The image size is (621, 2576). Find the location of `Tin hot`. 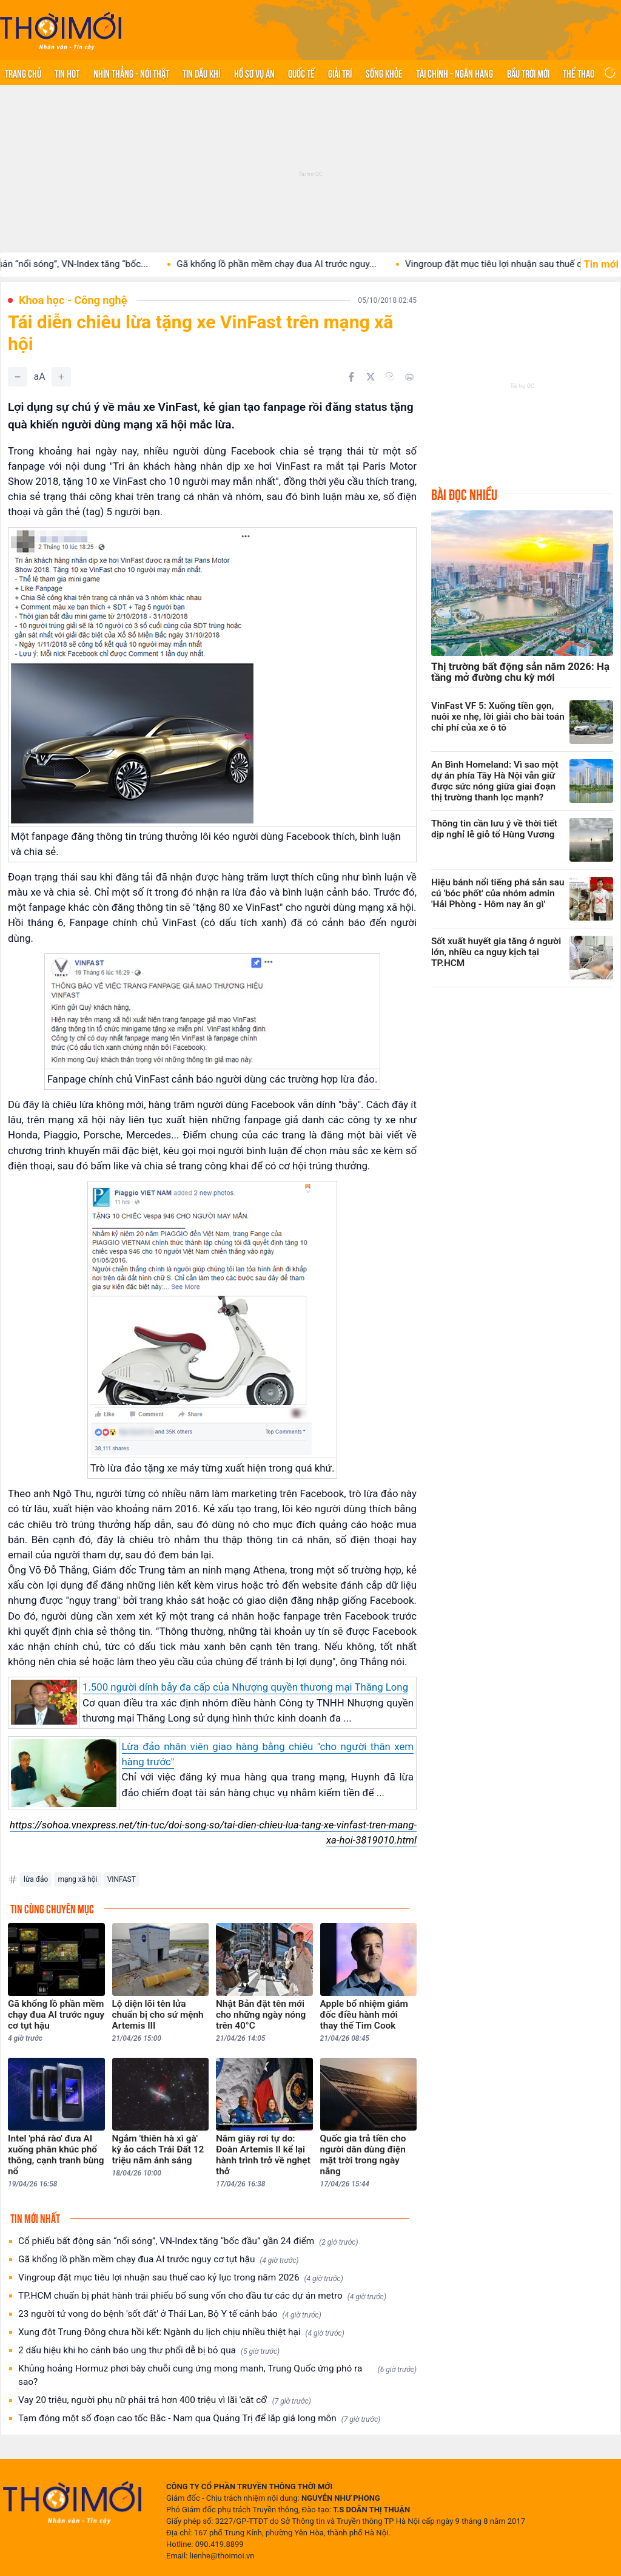

Tin hot is located at coordinates (67, 72).